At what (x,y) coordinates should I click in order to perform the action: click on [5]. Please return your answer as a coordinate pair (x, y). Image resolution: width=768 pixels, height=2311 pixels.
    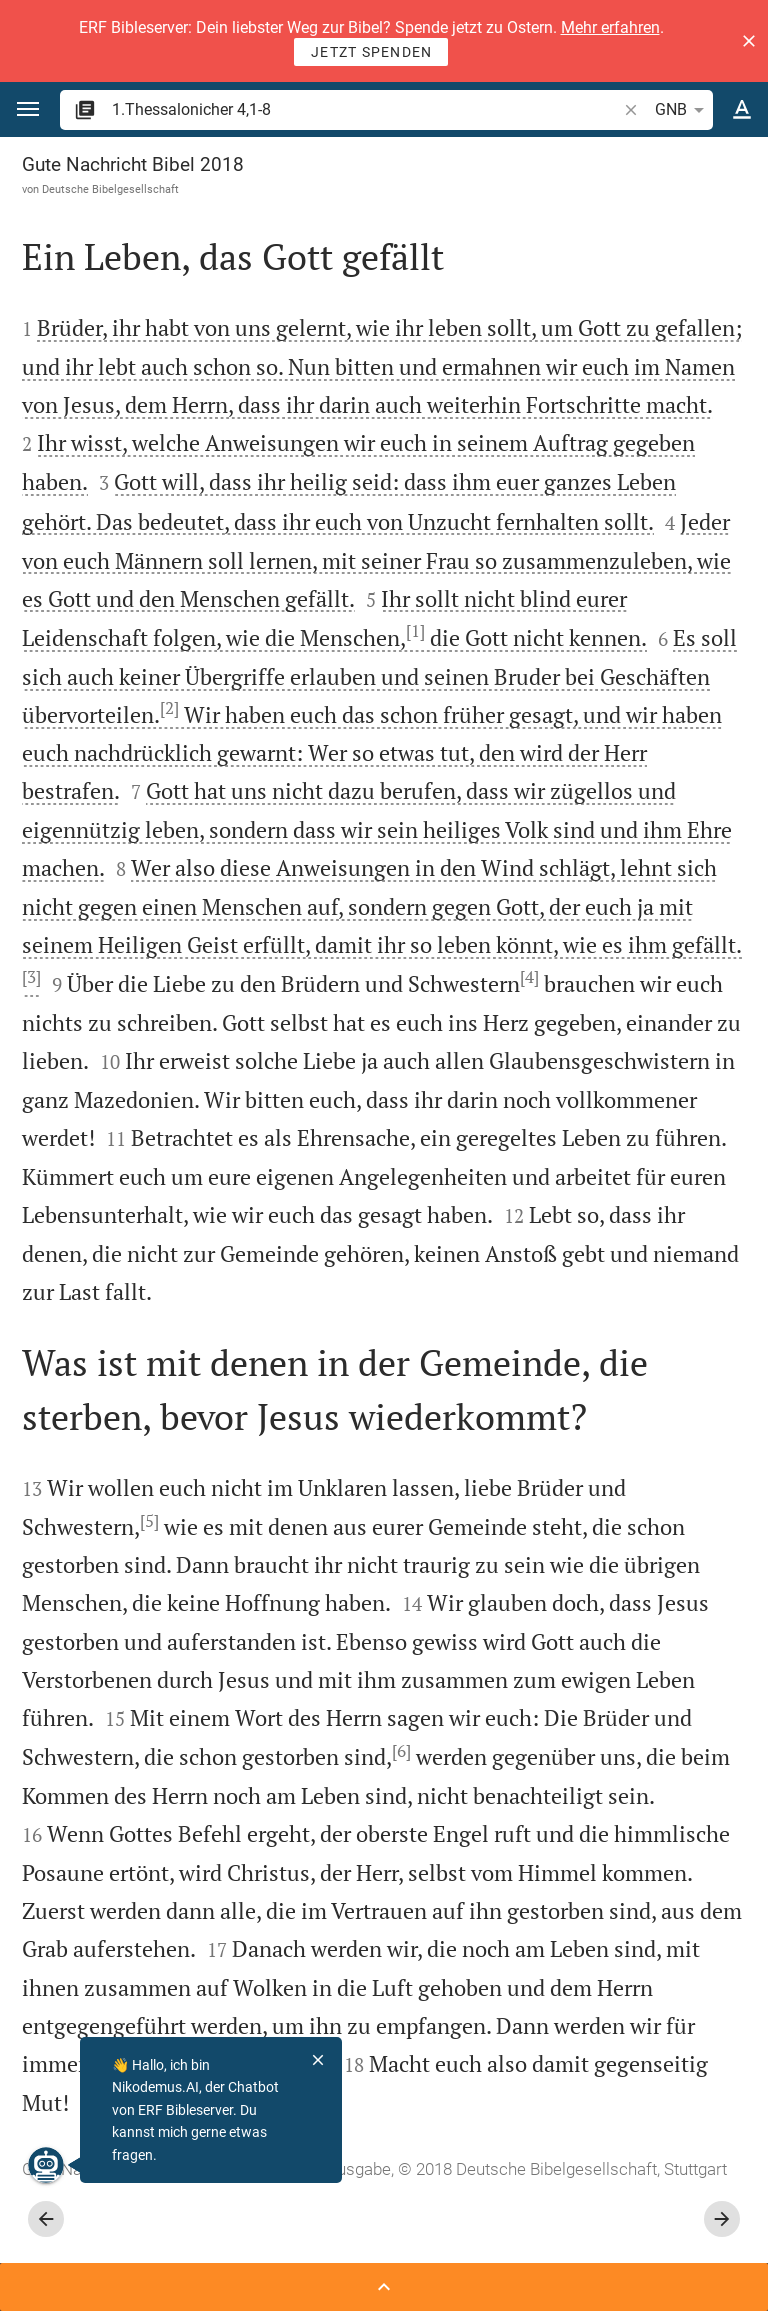
    Looking at the image, I should click on (149, 1521).